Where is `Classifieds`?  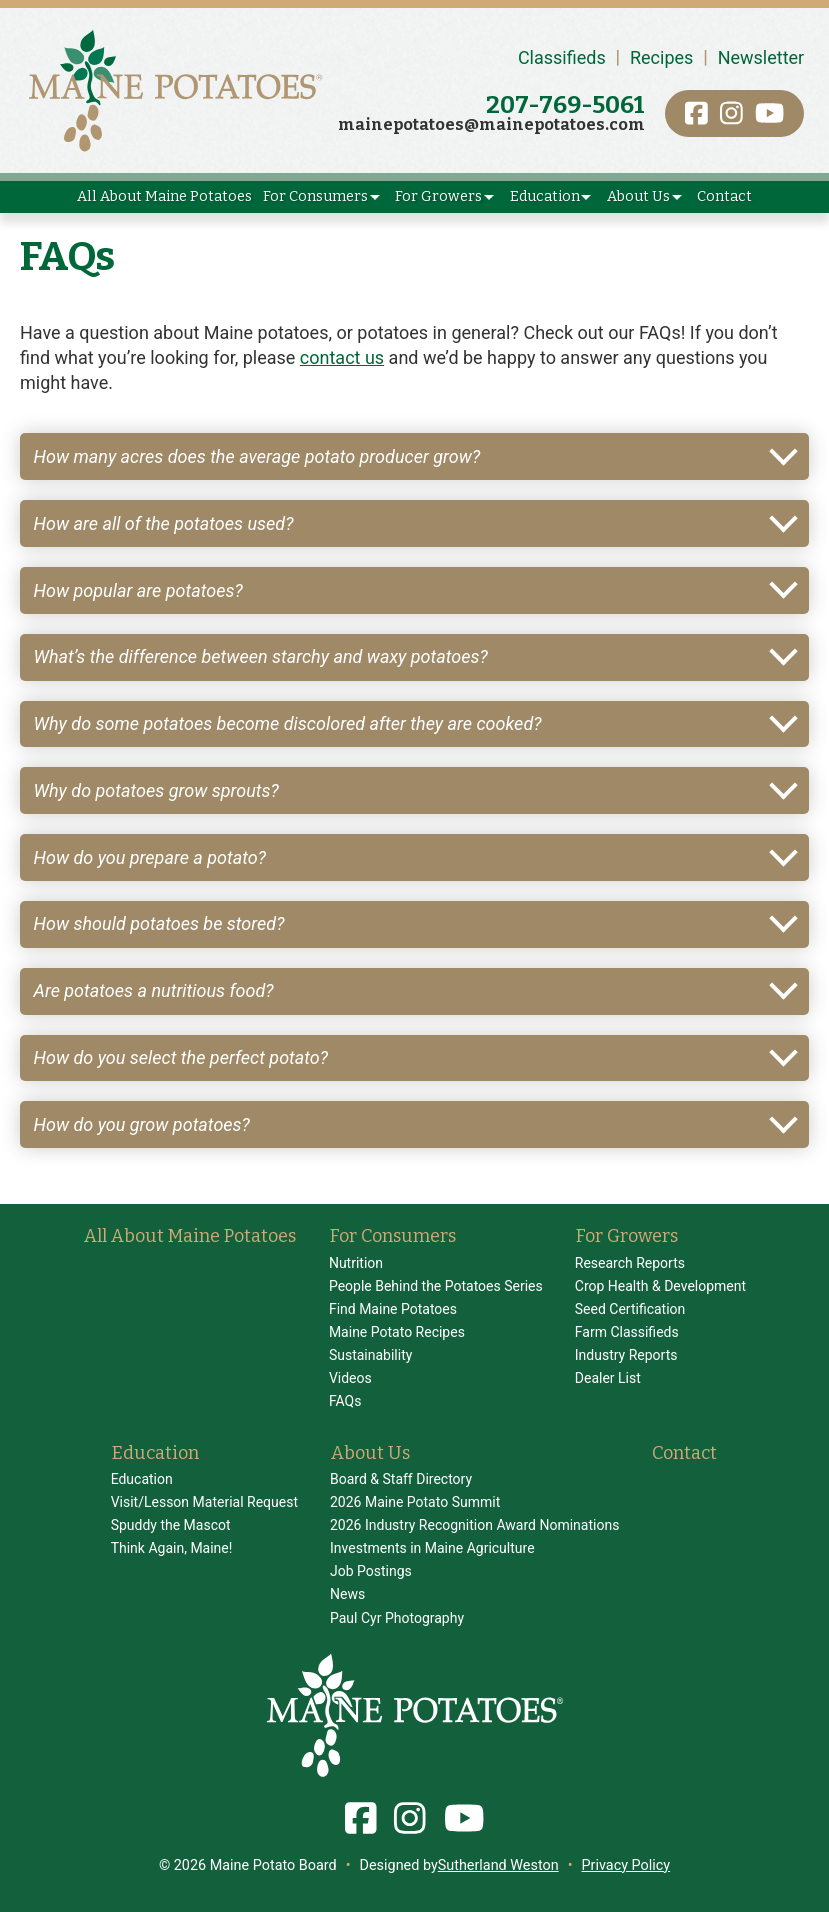 Classifieds is located at coordinates (562, 57).